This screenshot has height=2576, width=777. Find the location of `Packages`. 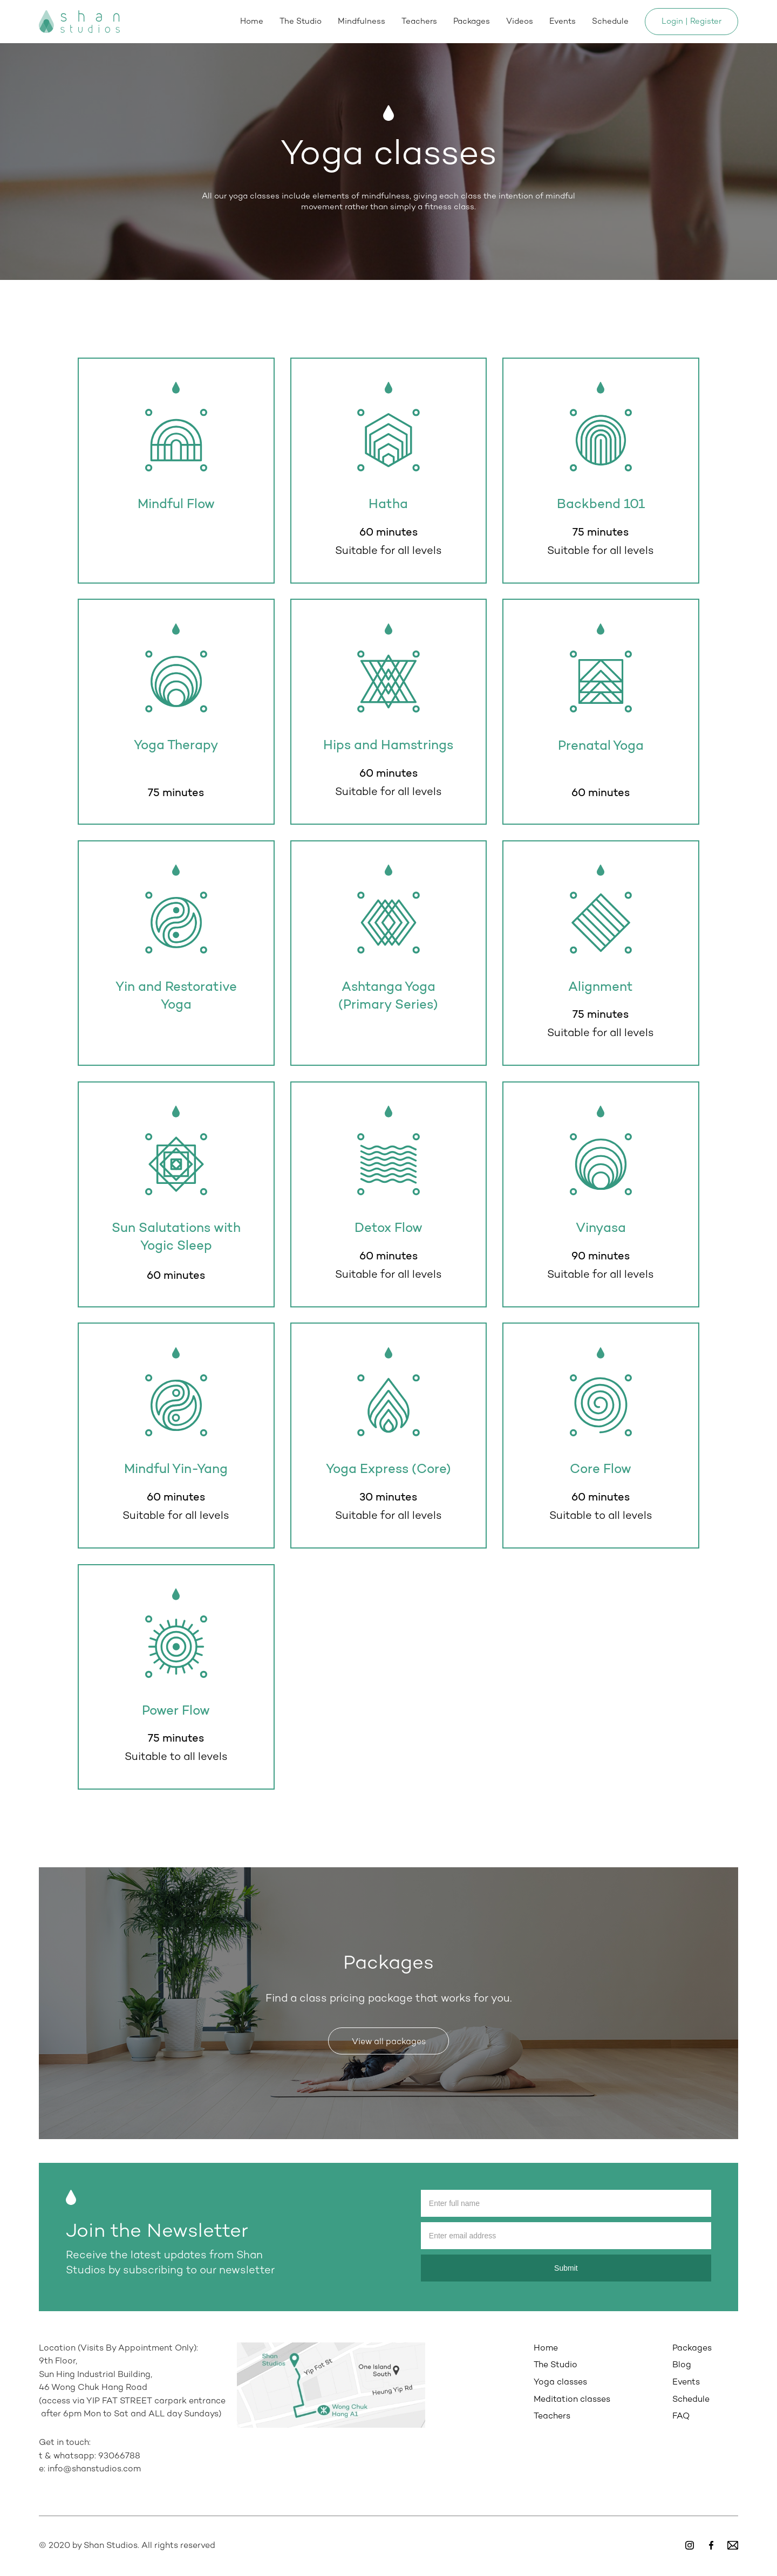

Packages is located at coordinates (471, 21).